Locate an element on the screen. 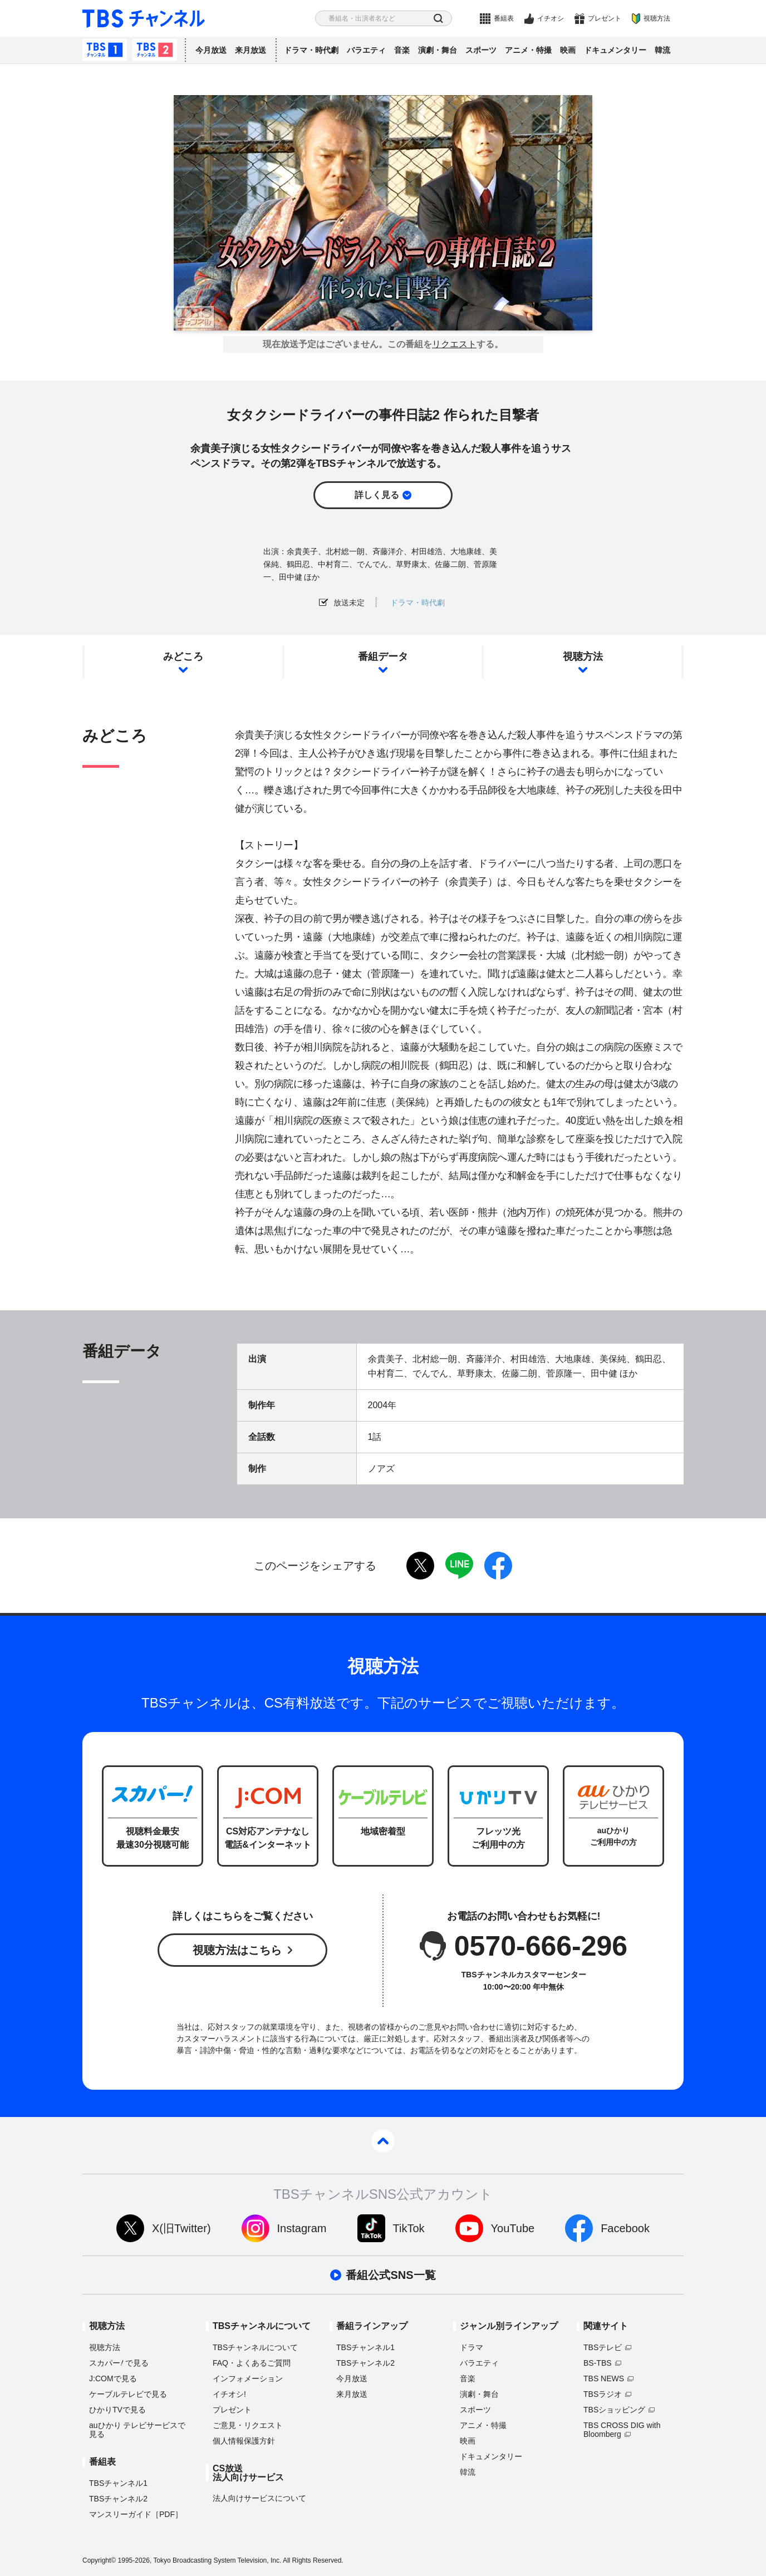 Image resolution: width=766 pixels, height=2576 pixels. ご意見・リクエスト is located at coordinates (248, 2425).